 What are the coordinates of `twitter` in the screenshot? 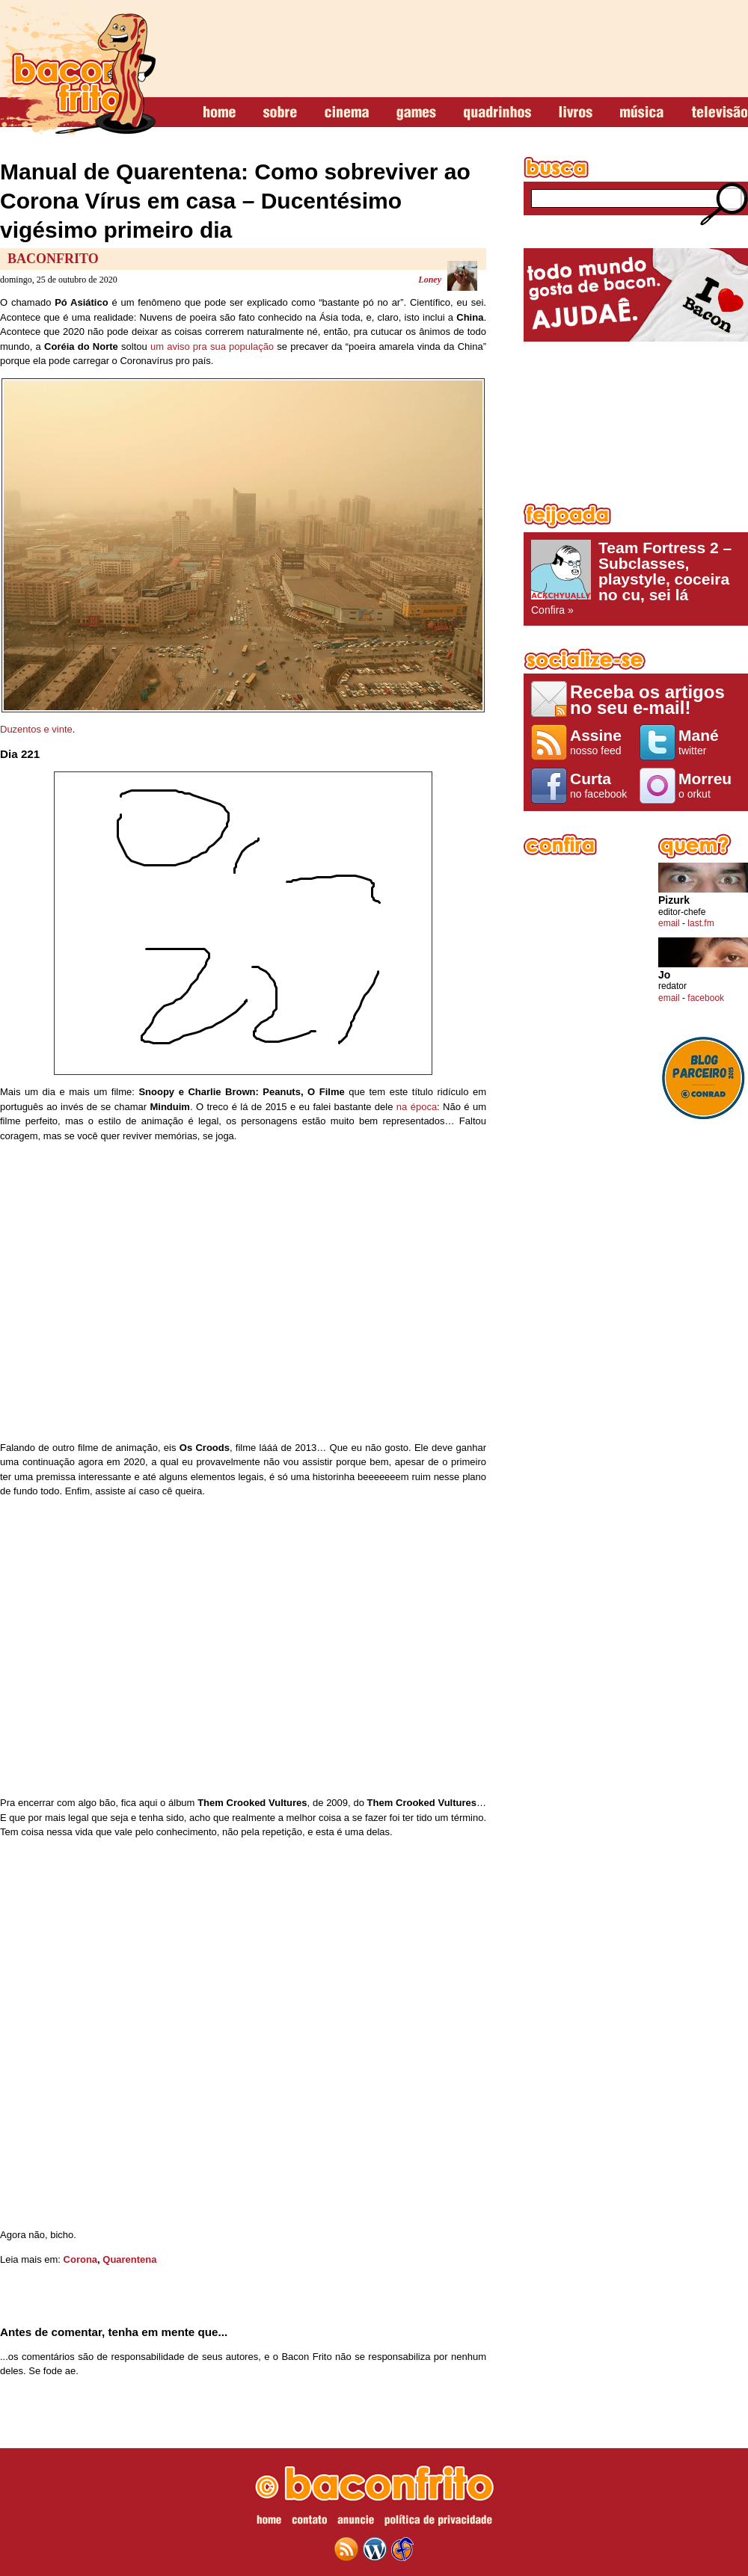 It's located at (709, 742).